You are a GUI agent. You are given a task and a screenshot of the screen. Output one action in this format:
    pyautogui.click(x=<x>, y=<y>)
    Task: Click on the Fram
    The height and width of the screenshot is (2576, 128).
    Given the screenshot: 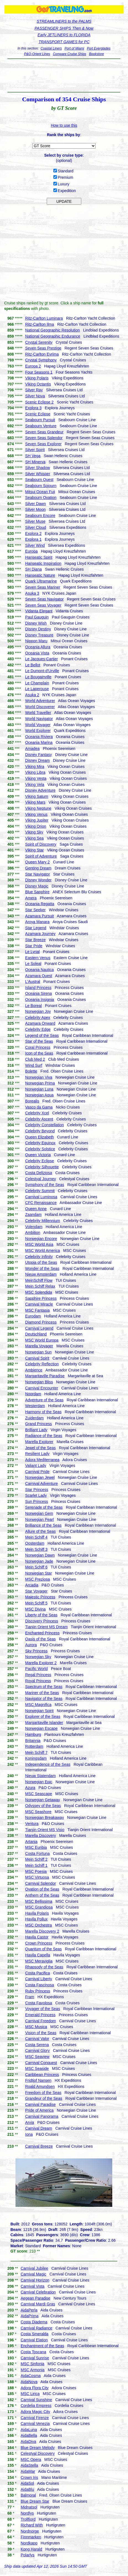 What is the action you would take?
    pyautogui.click(x=29, y=1997)
    